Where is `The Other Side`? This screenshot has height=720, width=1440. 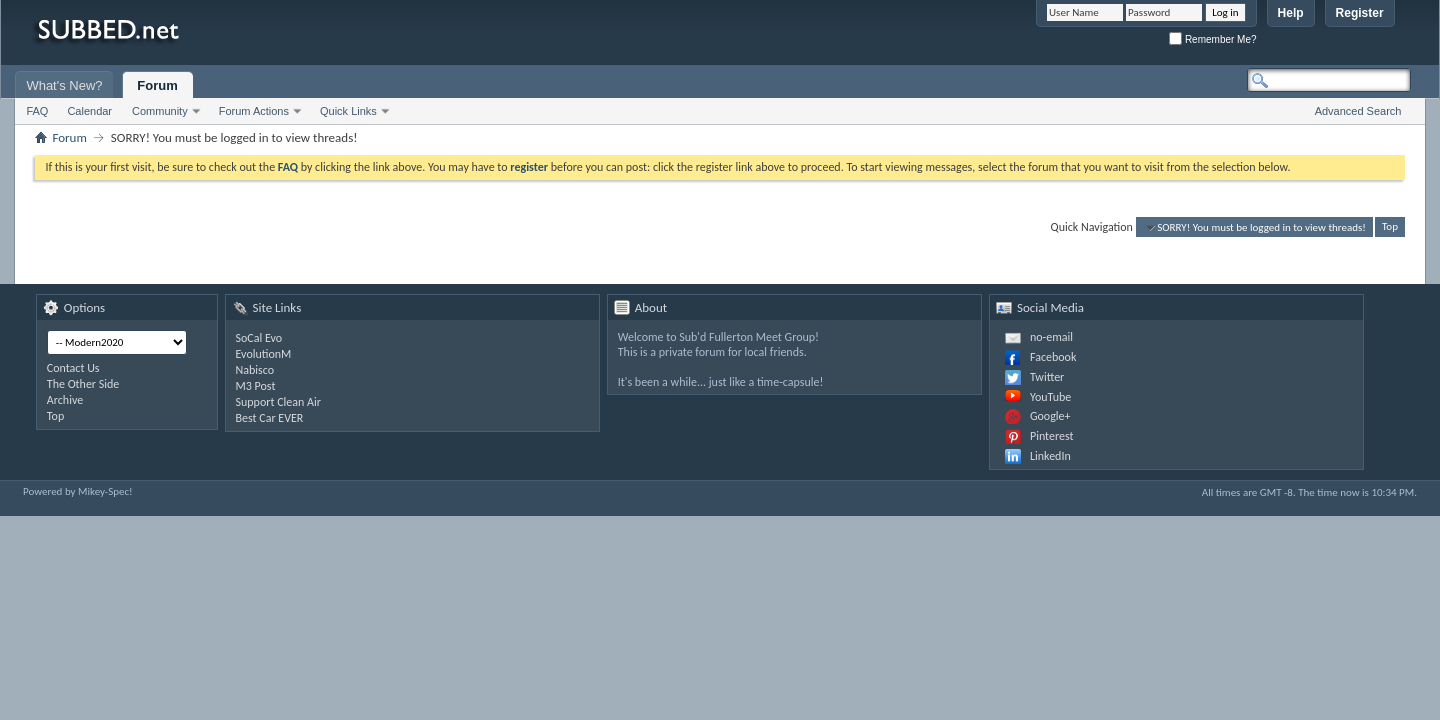 The Other Side is located at coordinates (83, 384).